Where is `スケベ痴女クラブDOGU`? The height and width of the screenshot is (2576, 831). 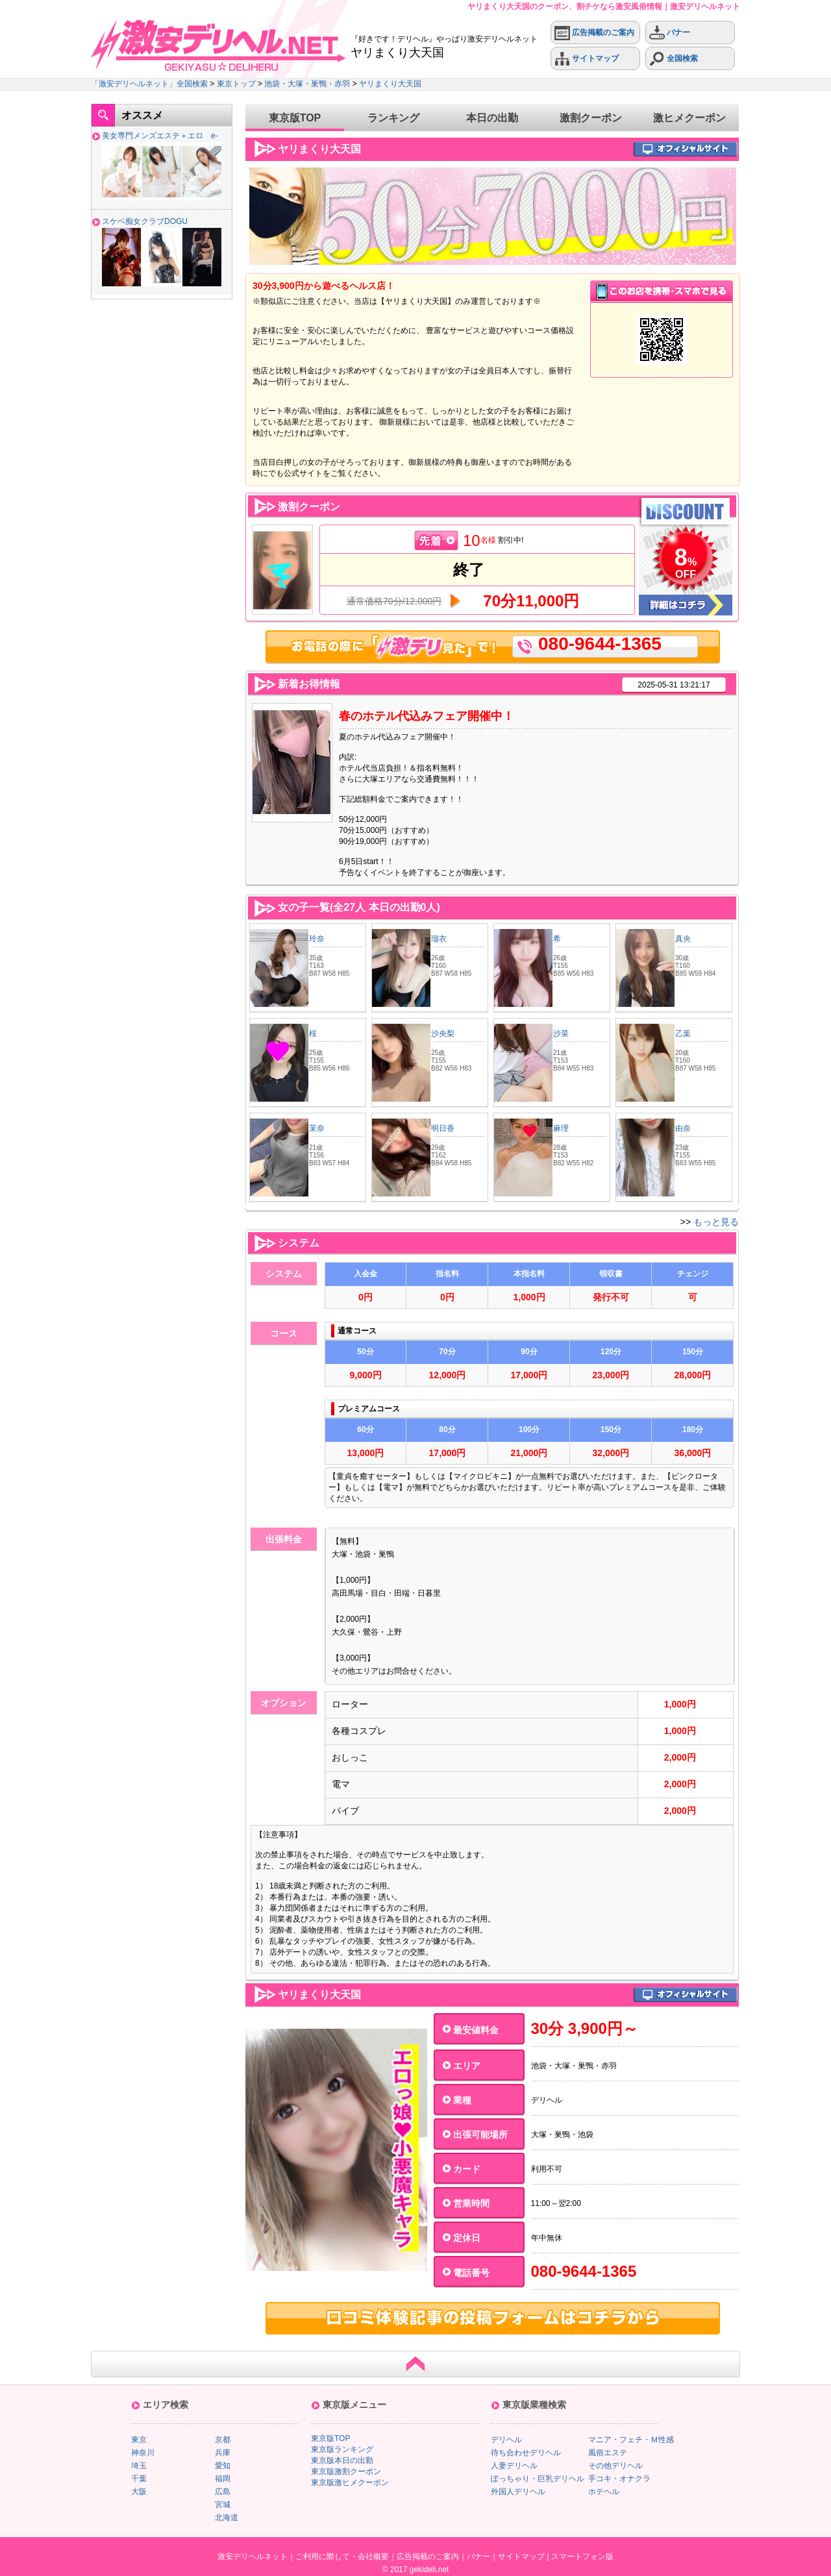 スケベ痴女クラブDOGU is located at coordinates (145, 221).